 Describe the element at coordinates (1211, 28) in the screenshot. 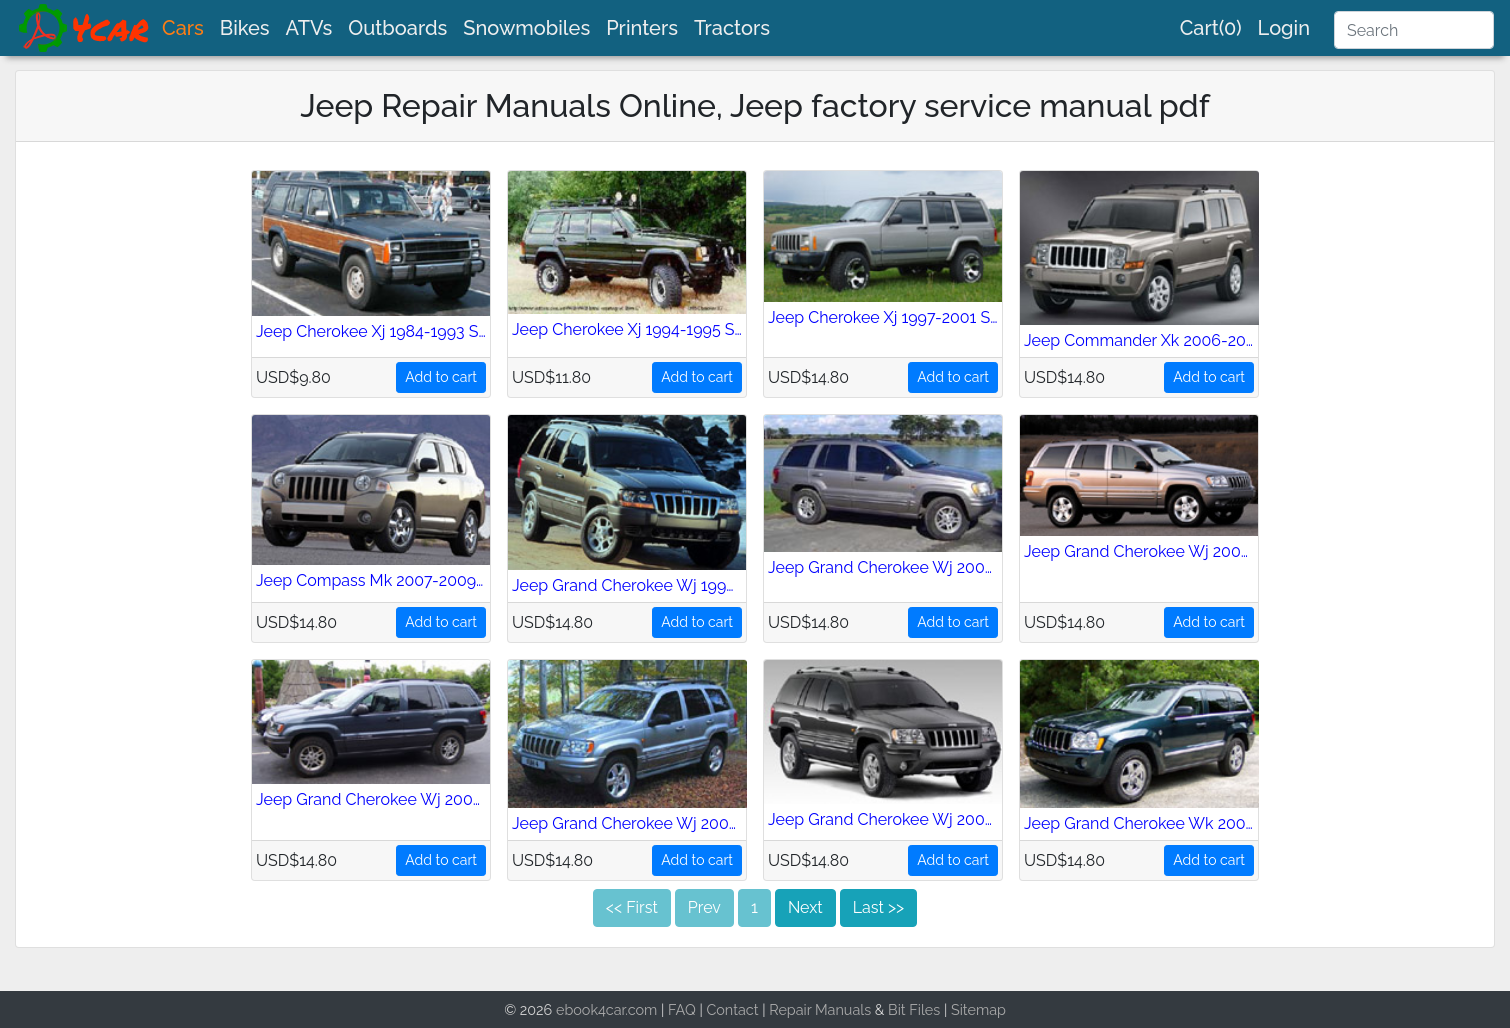

I see `Cart(0)` at that location.